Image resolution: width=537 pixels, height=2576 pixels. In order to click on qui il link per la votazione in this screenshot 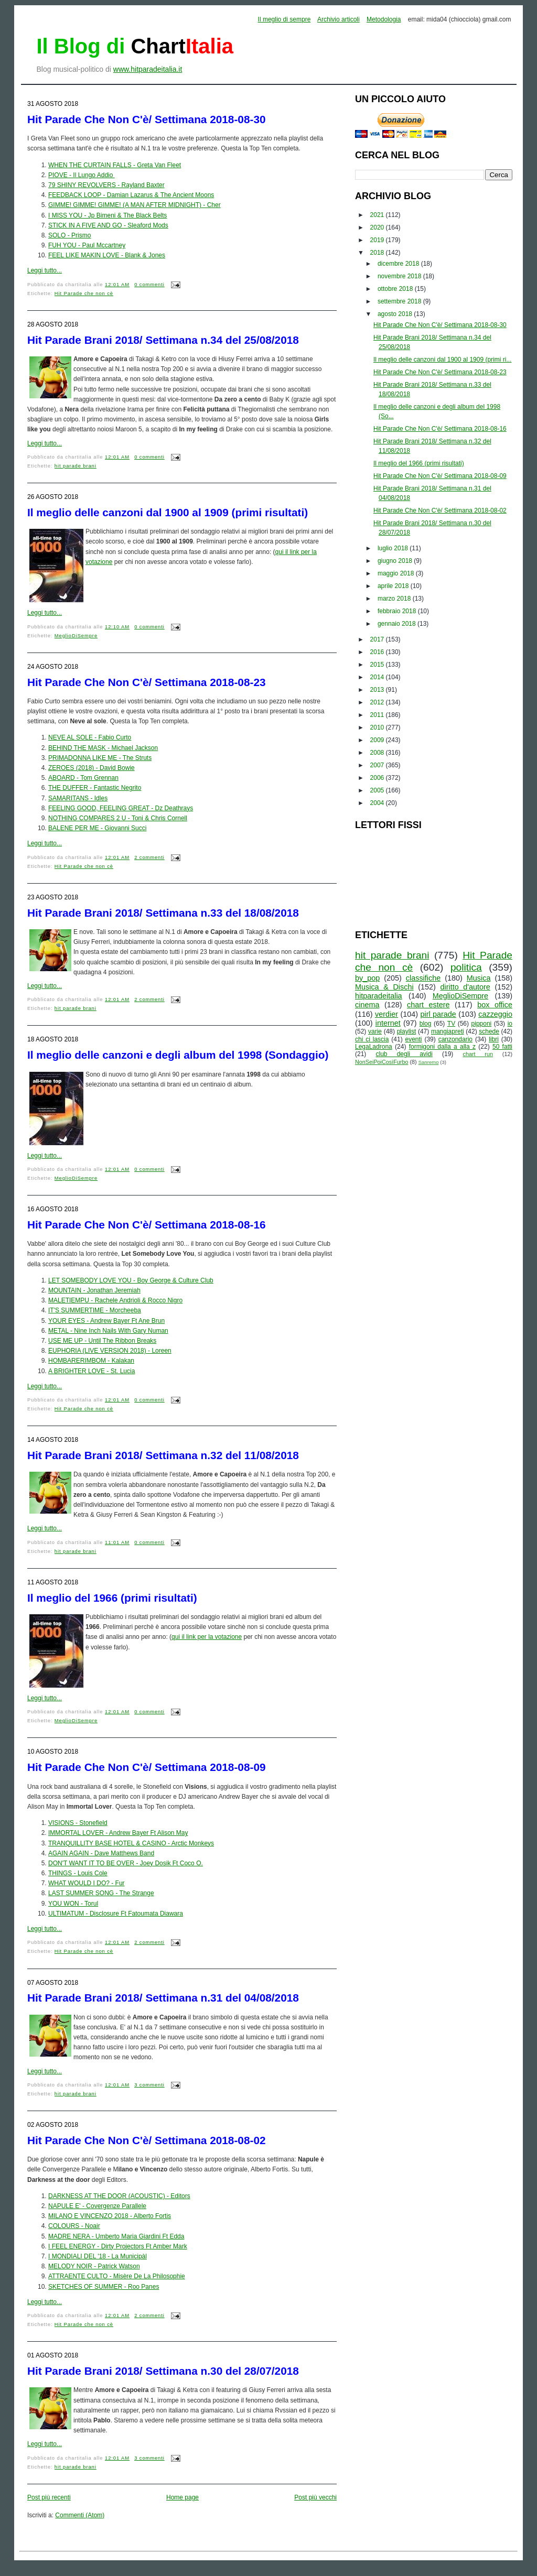, I will do `click(206, 1636)`.